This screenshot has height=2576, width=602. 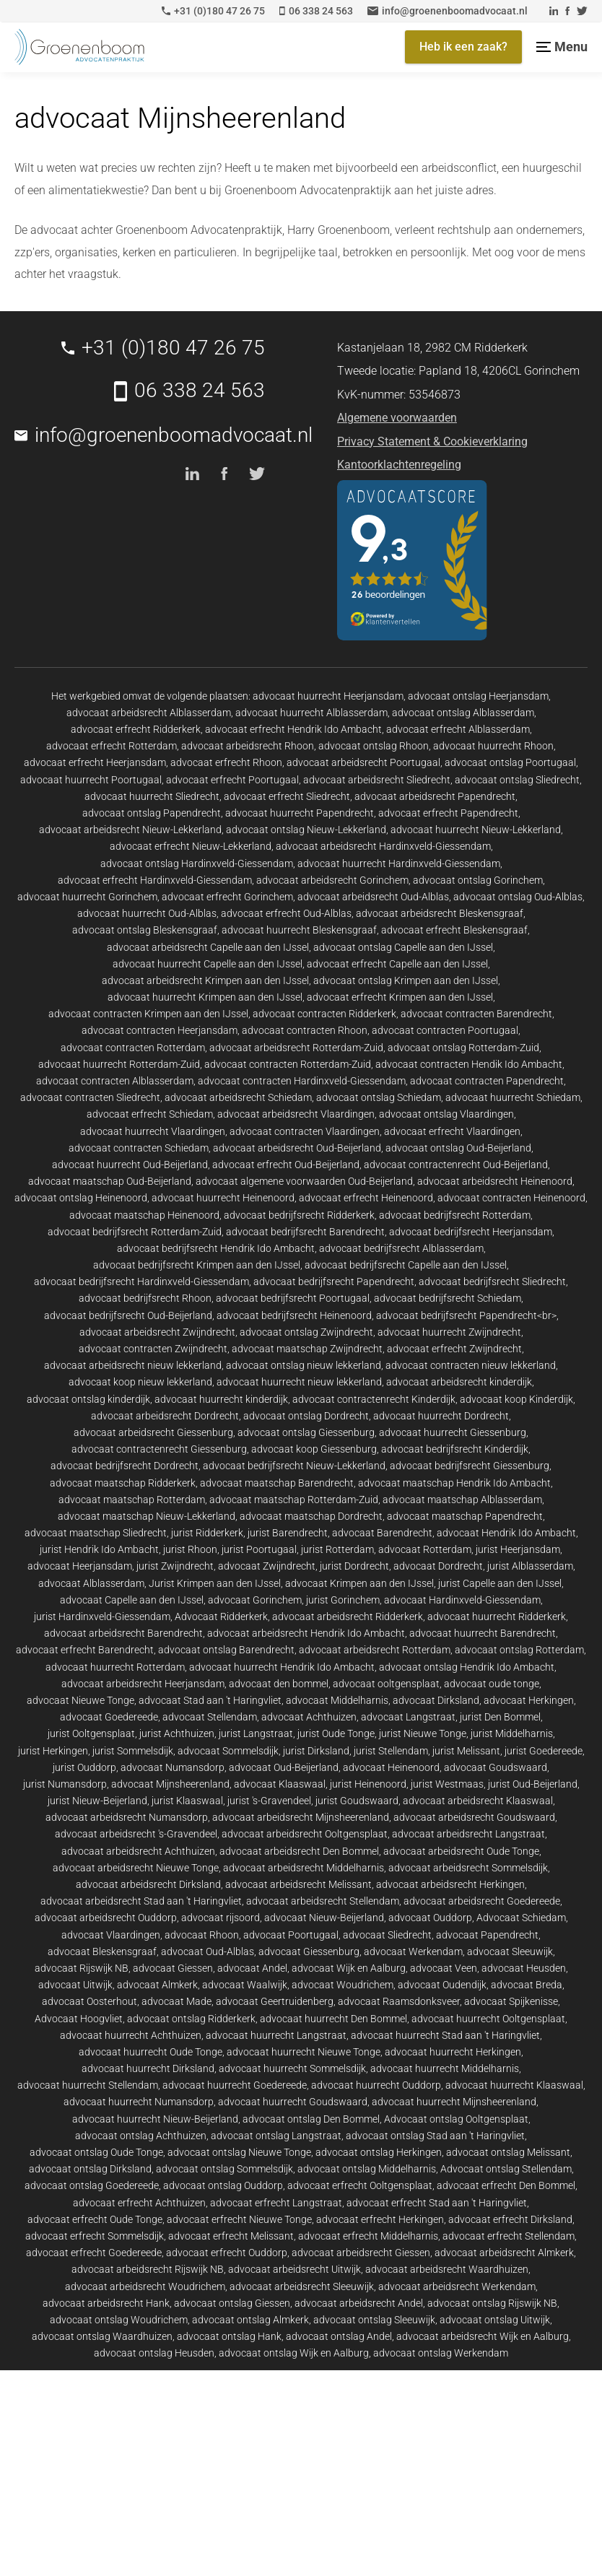 I want to click on advocaat erfrecht Middelharnis, so click(x=368, y=2236).